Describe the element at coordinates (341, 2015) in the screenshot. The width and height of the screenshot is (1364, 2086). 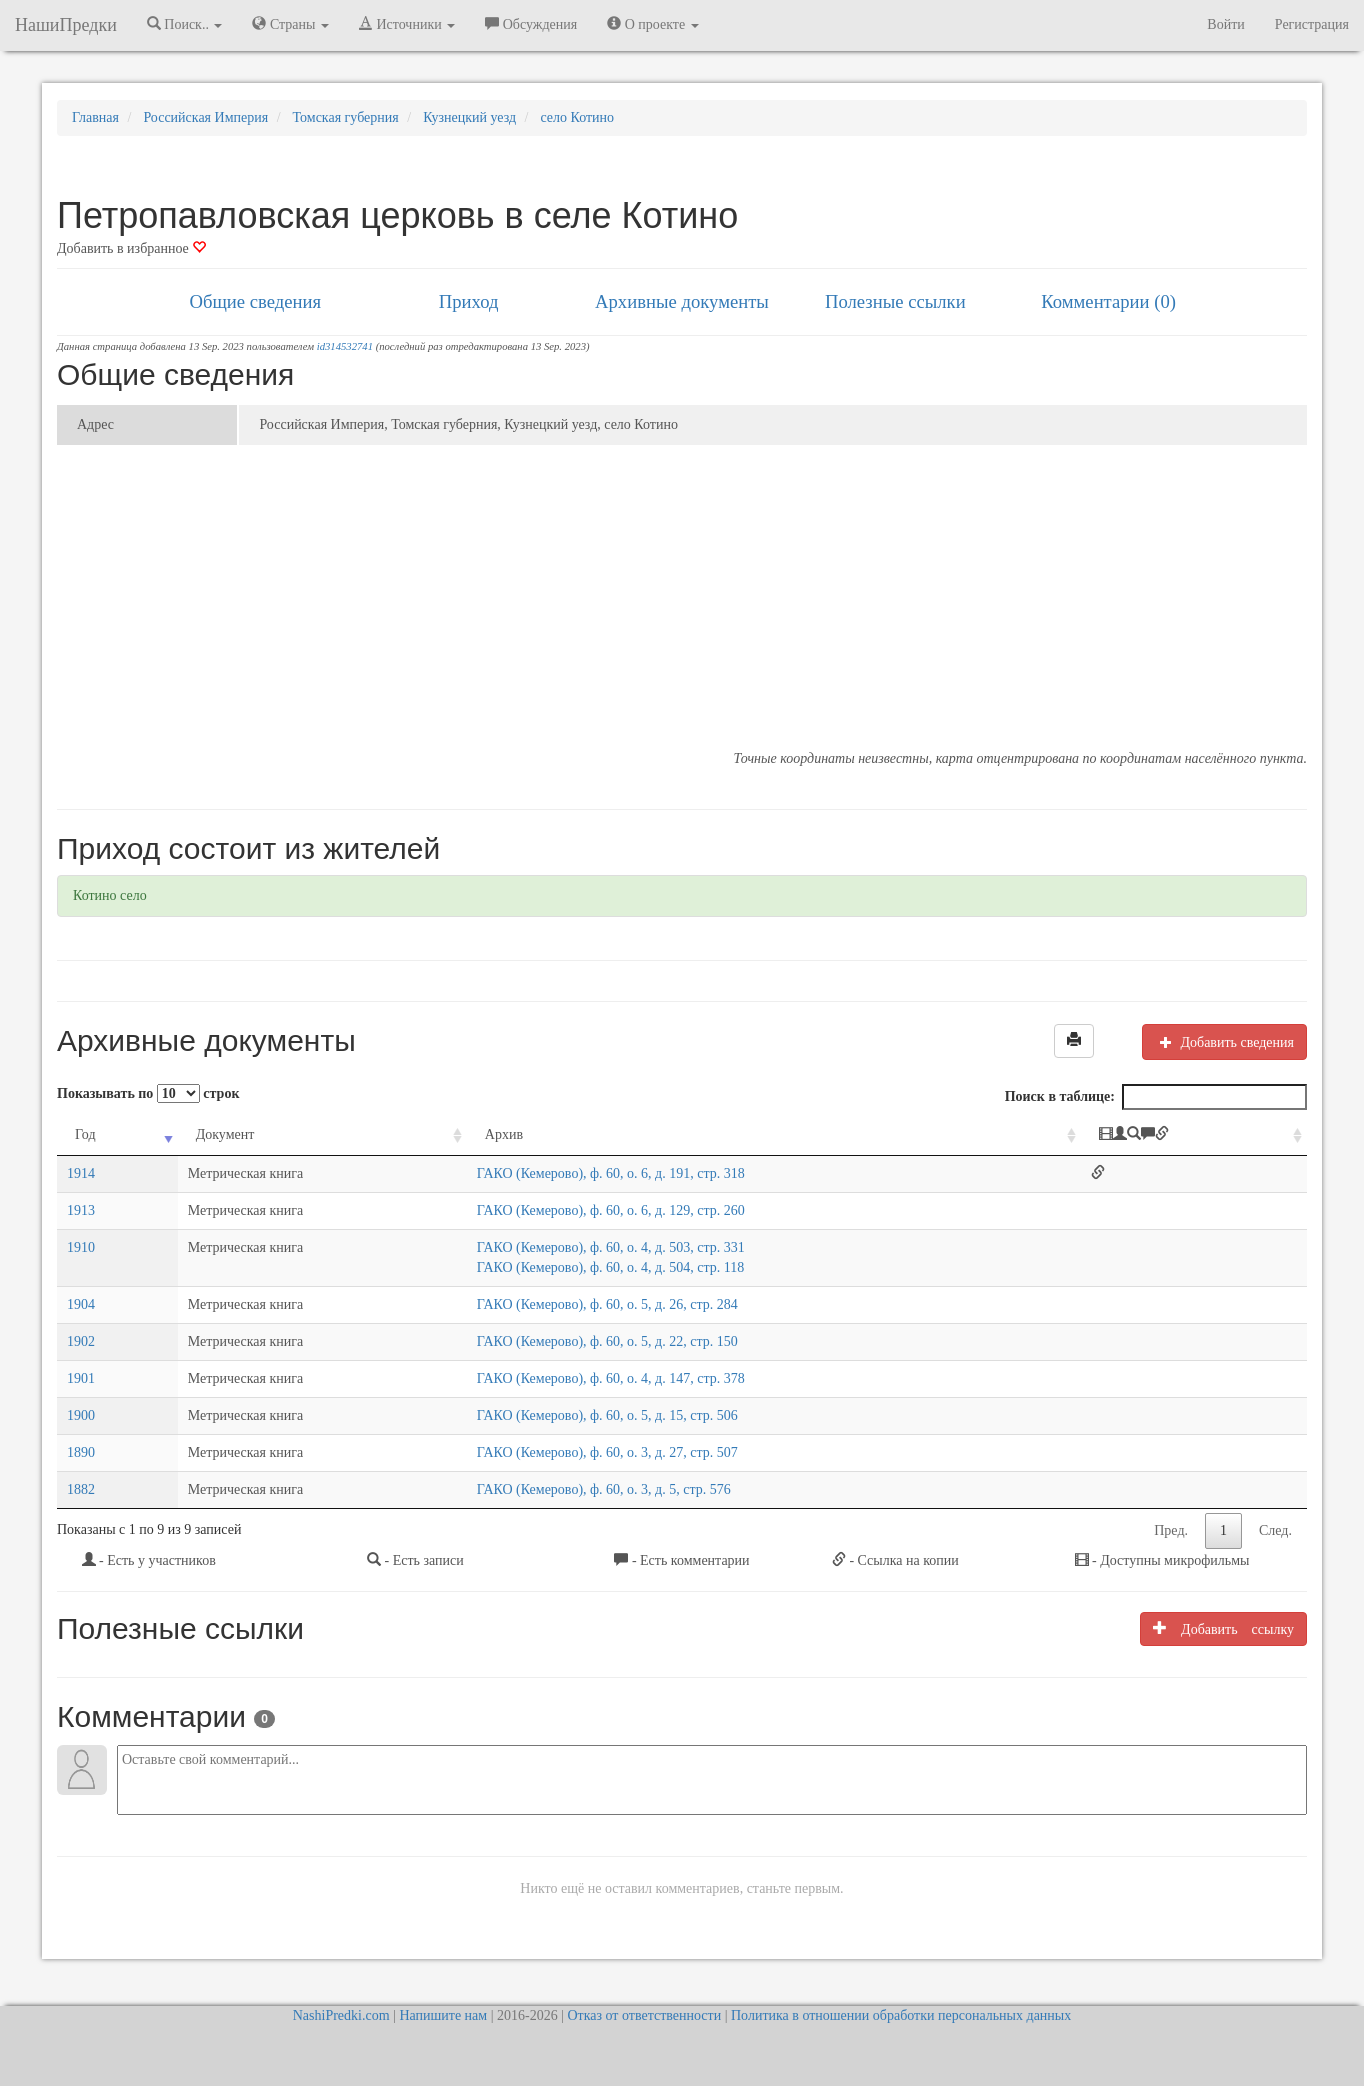
I see `NashiPredki.com` at that location.